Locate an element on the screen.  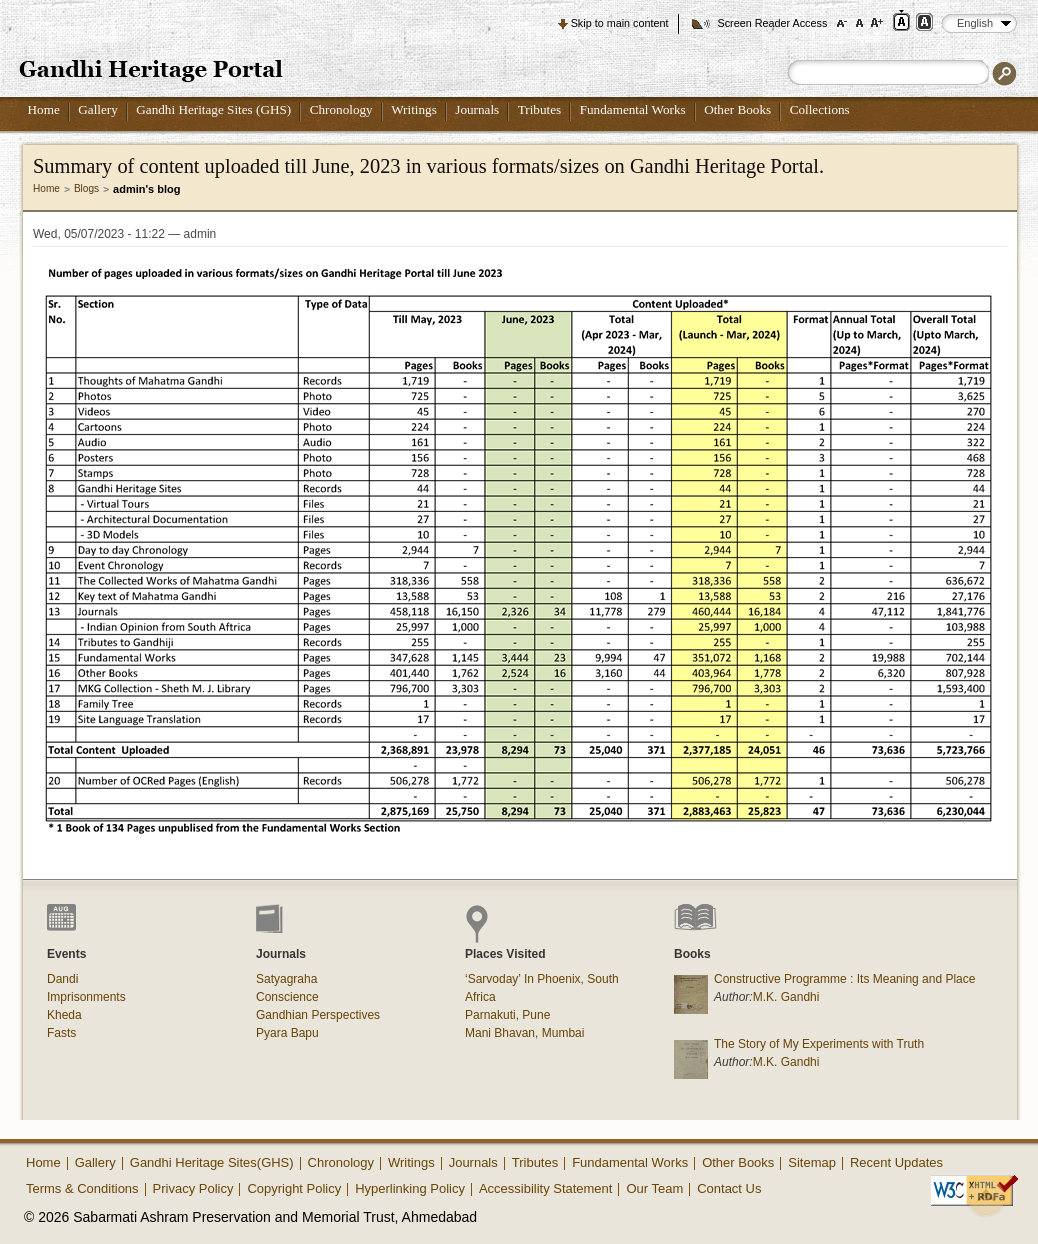
Chronology is located at coordinates (341, 109).